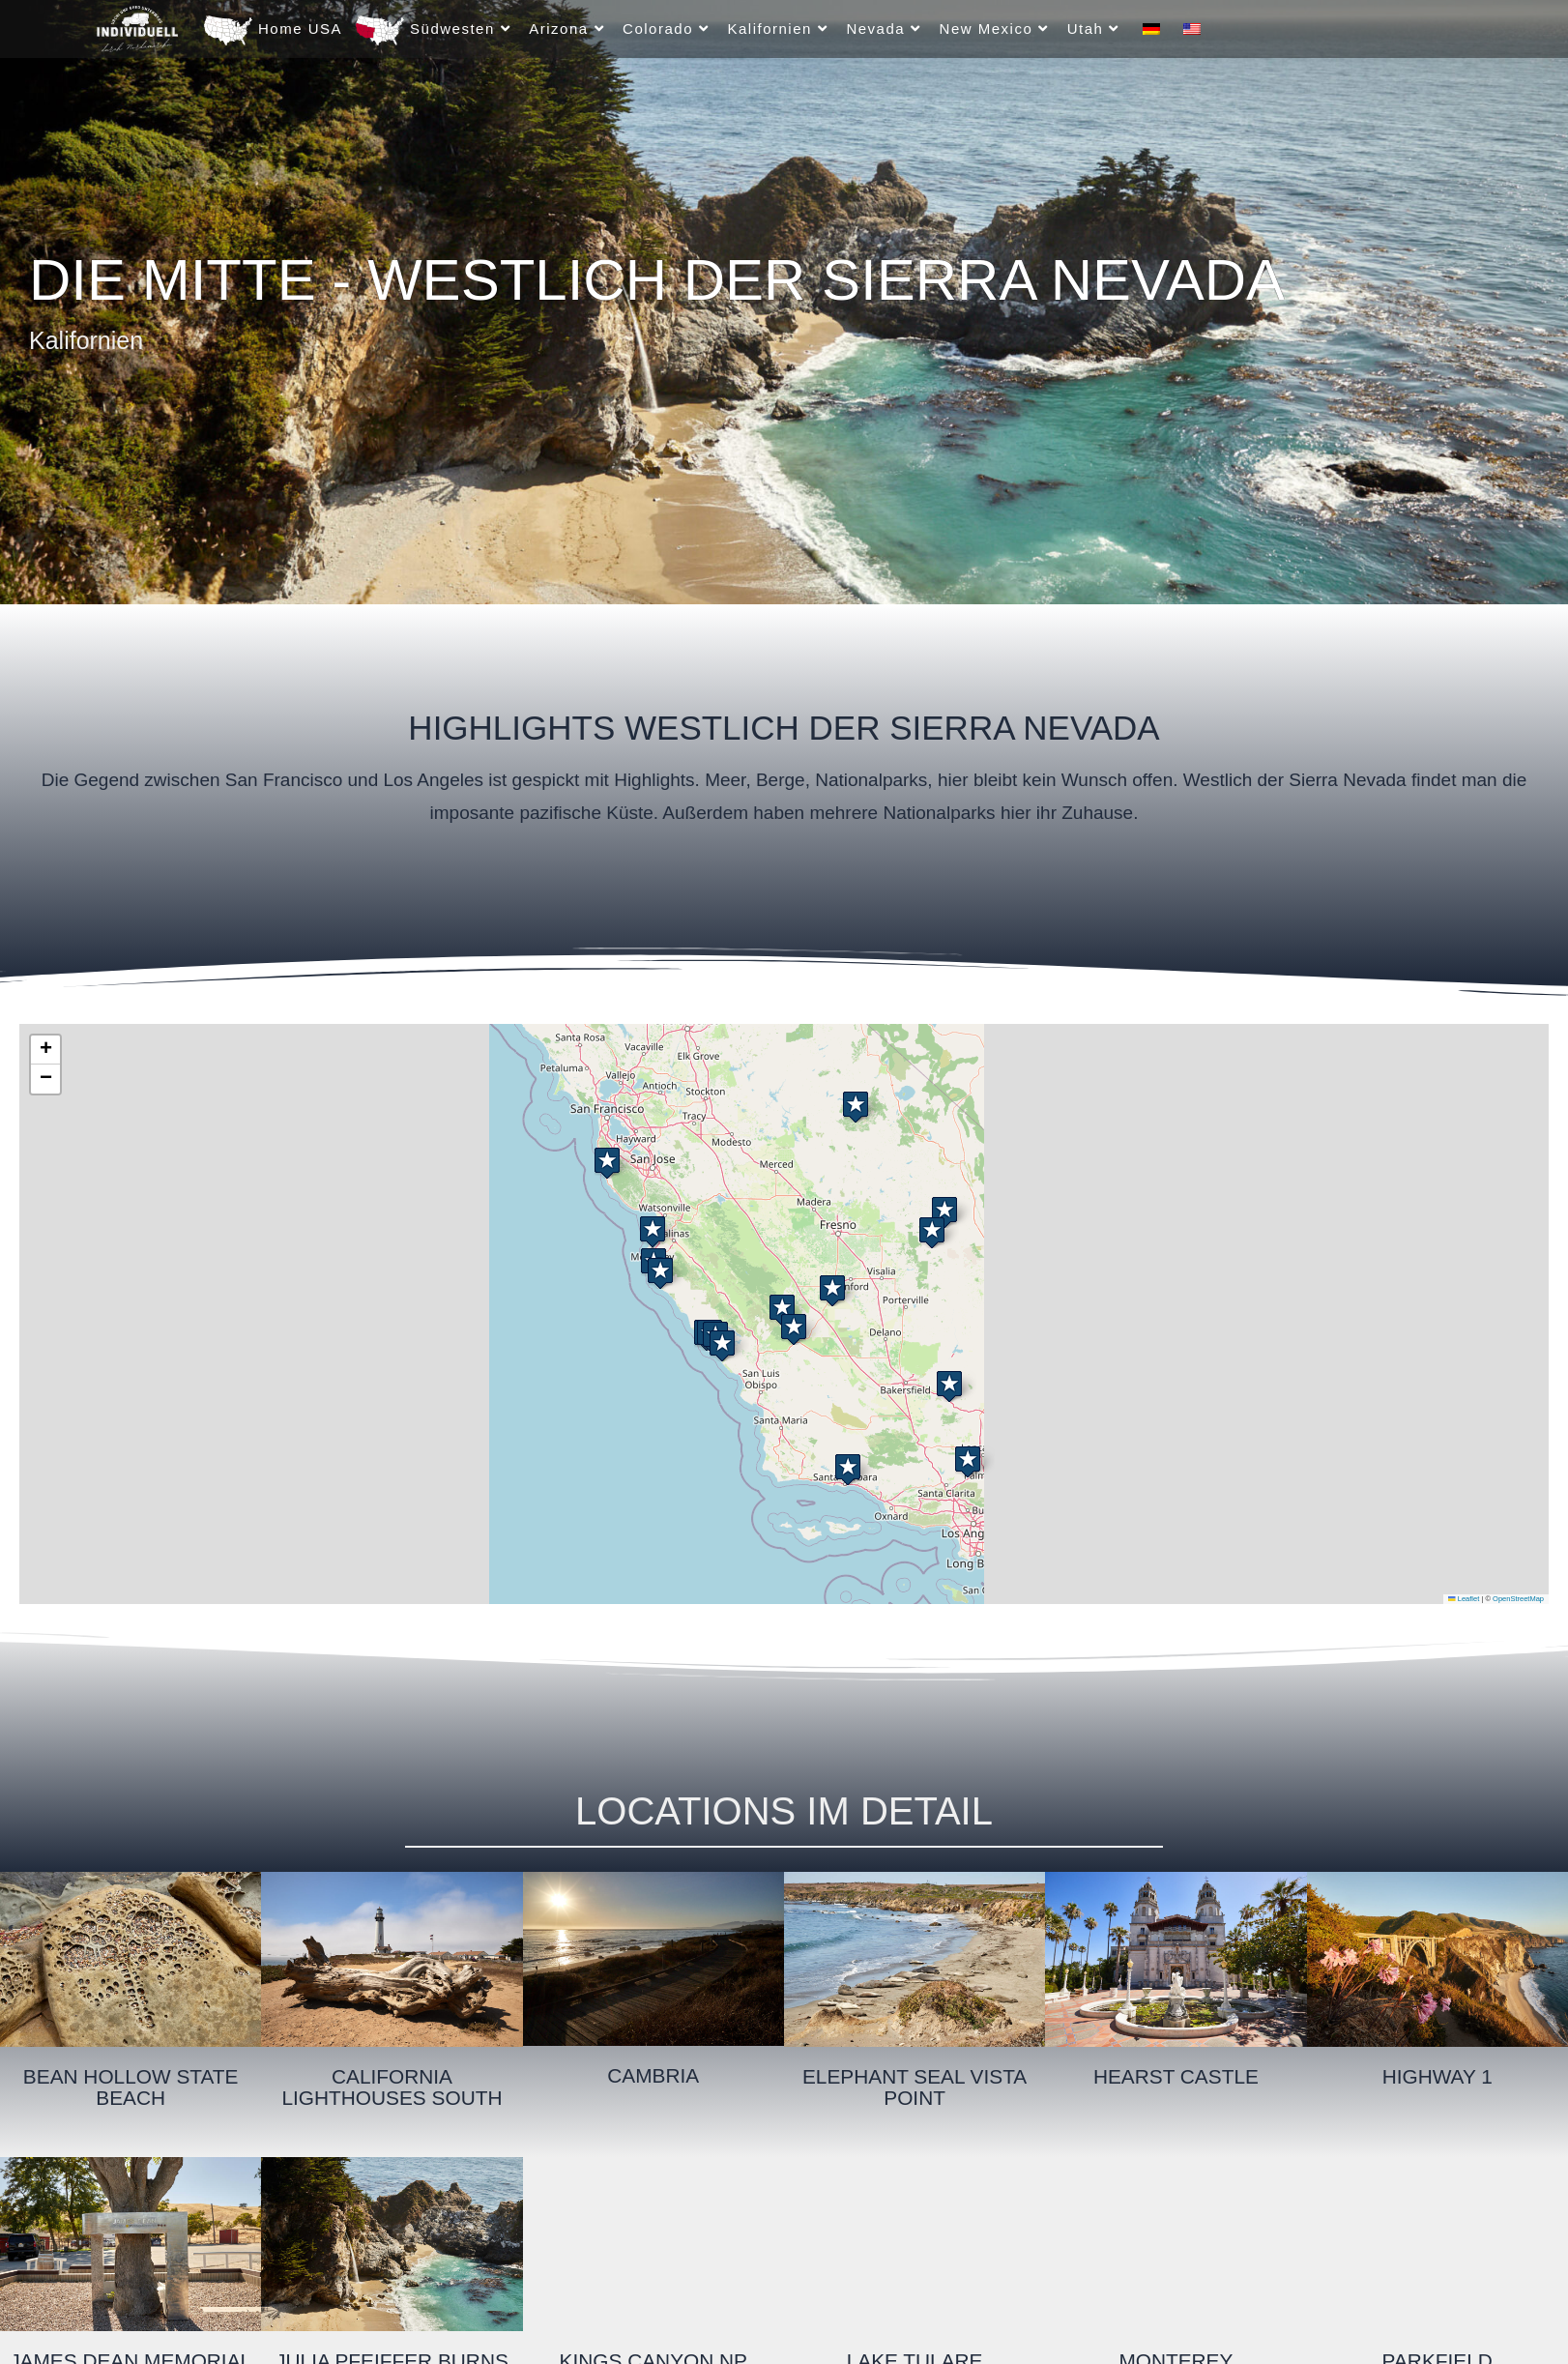 This screenshot has width=1568, height=2364. I want to click on Elephant Seal Vista Point, so click(914, 2087).